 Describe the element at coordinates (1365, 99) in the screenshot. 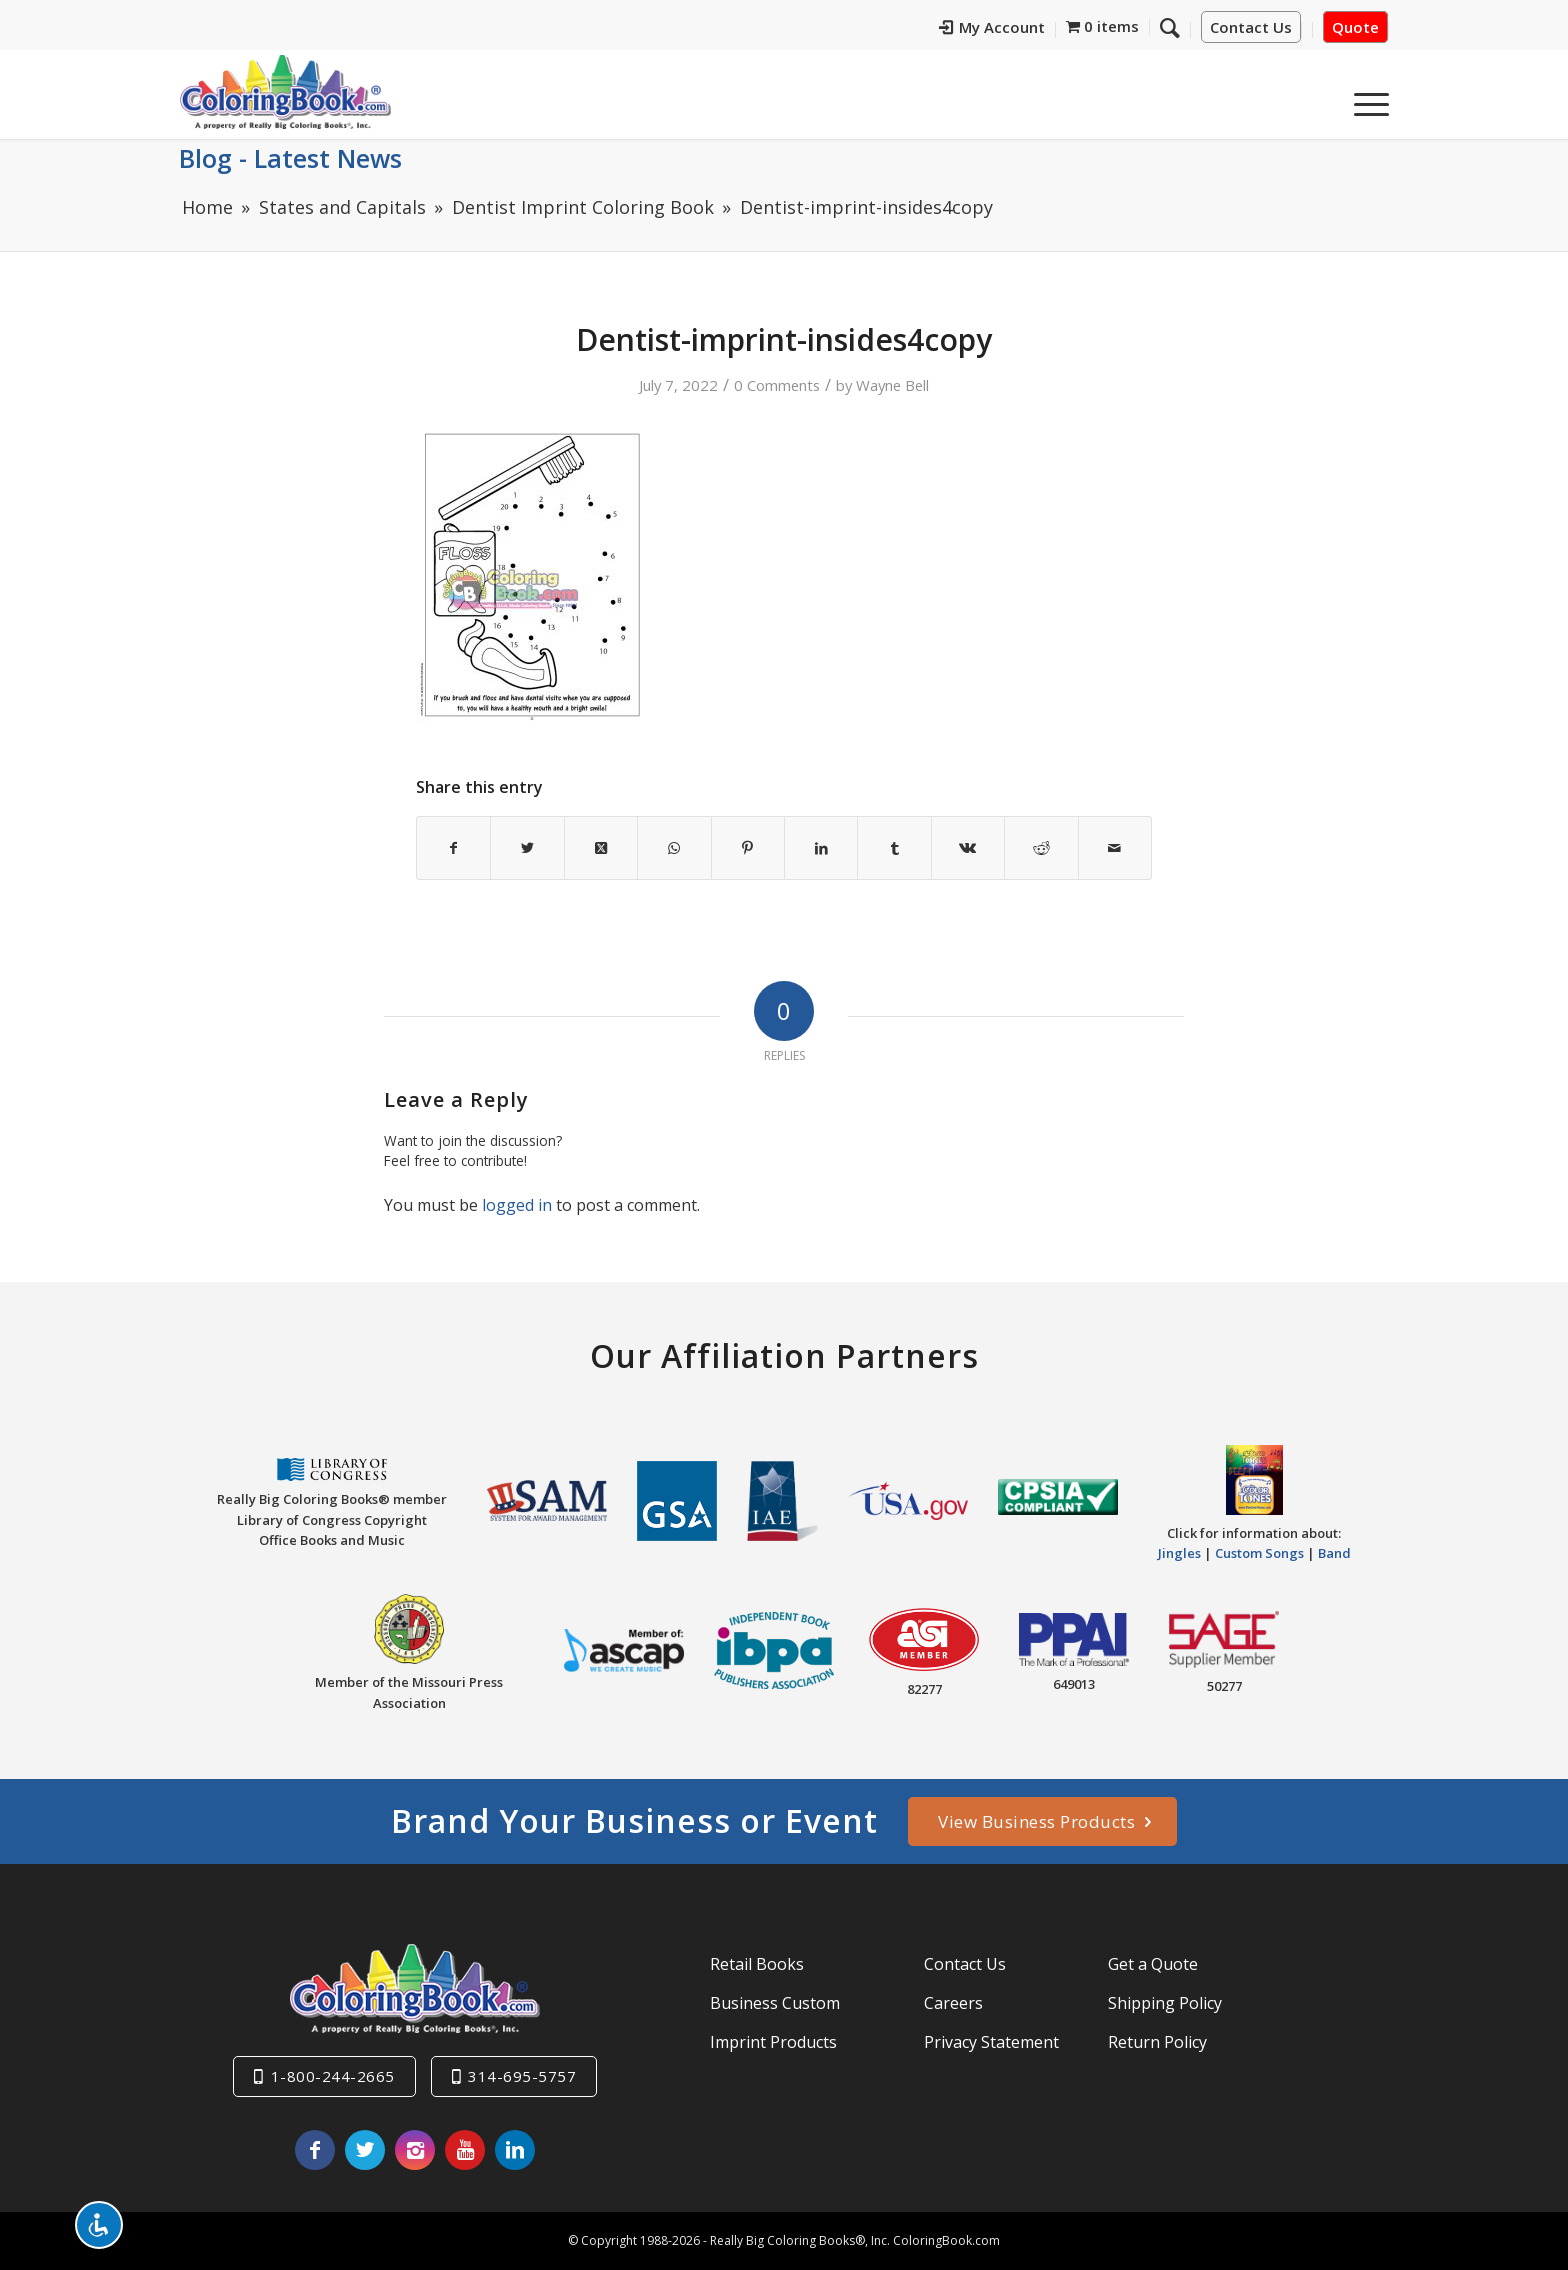

I see `[Menu]` at that location.